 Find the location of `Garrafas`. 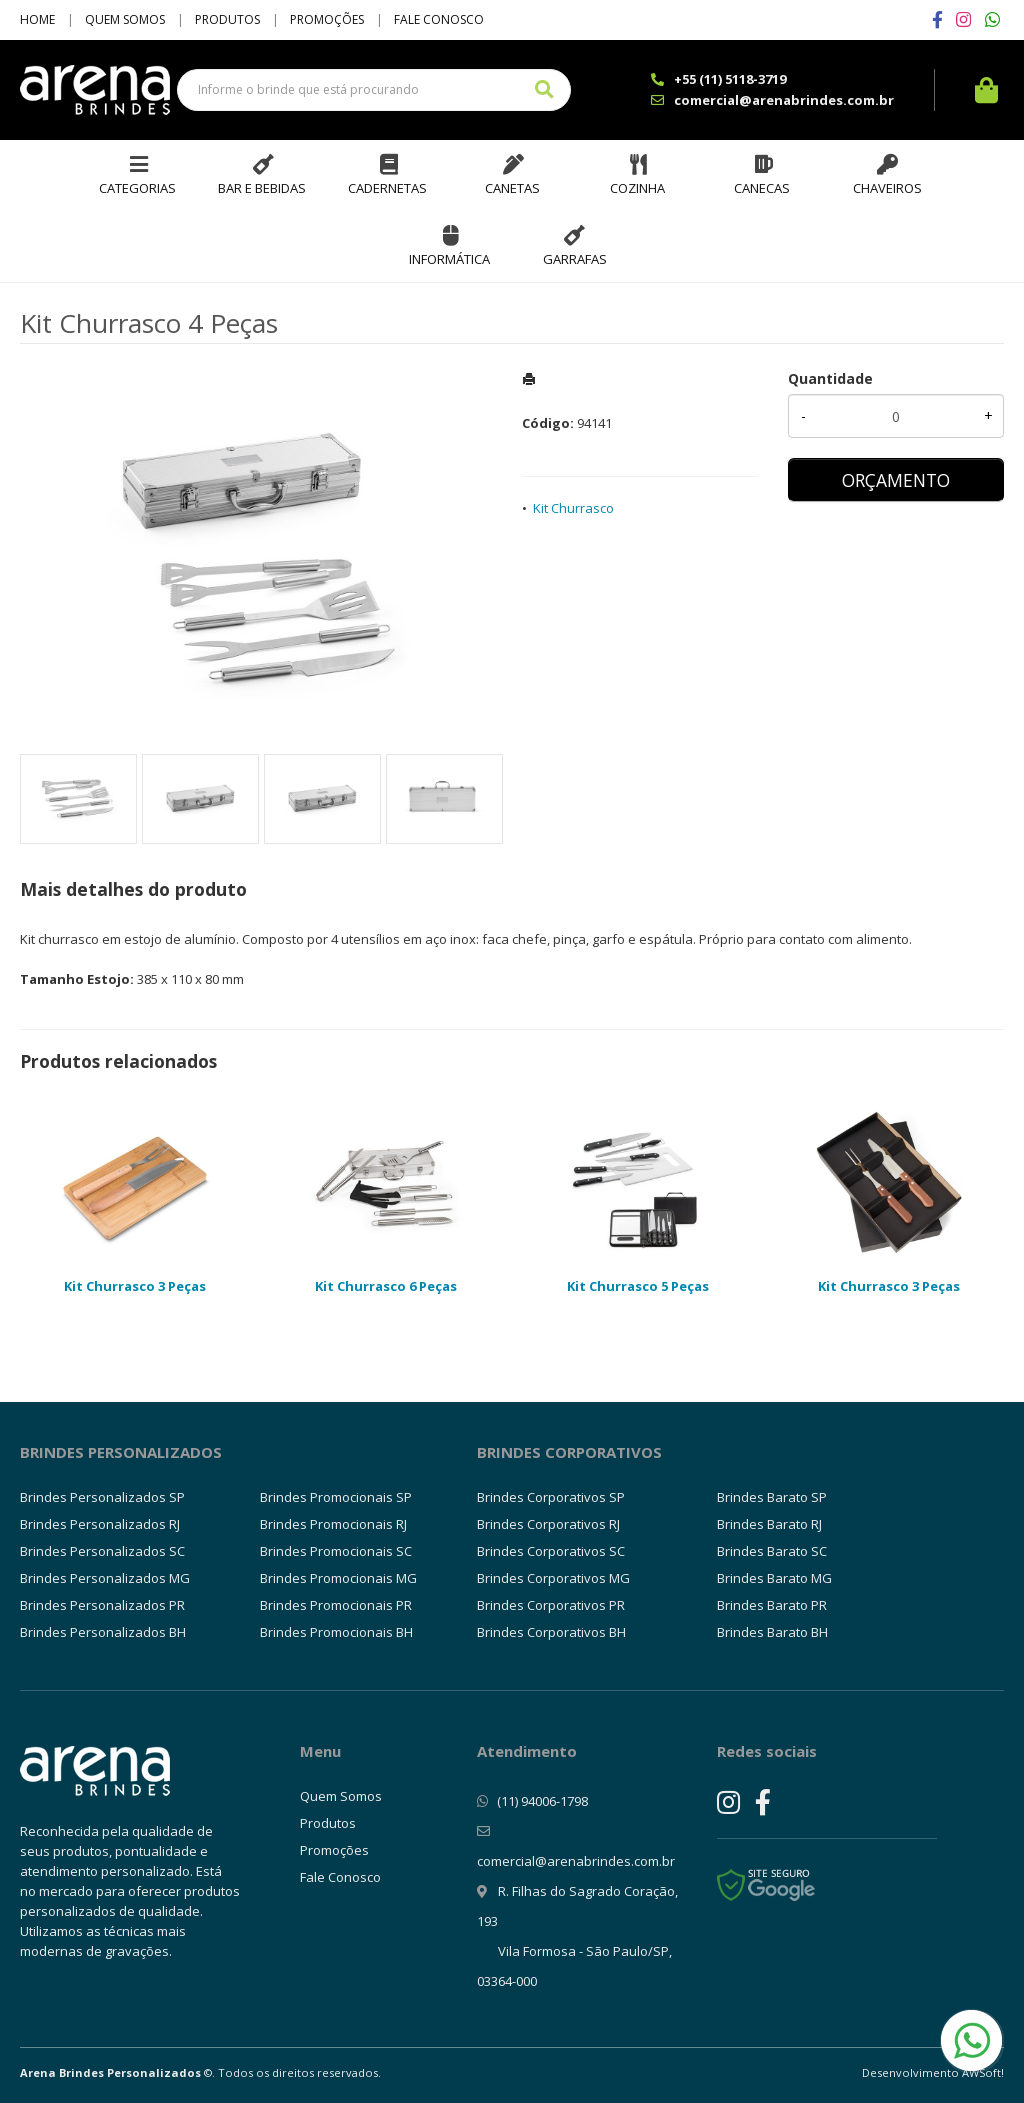

Garrafas is located at coordinates (575, 259).